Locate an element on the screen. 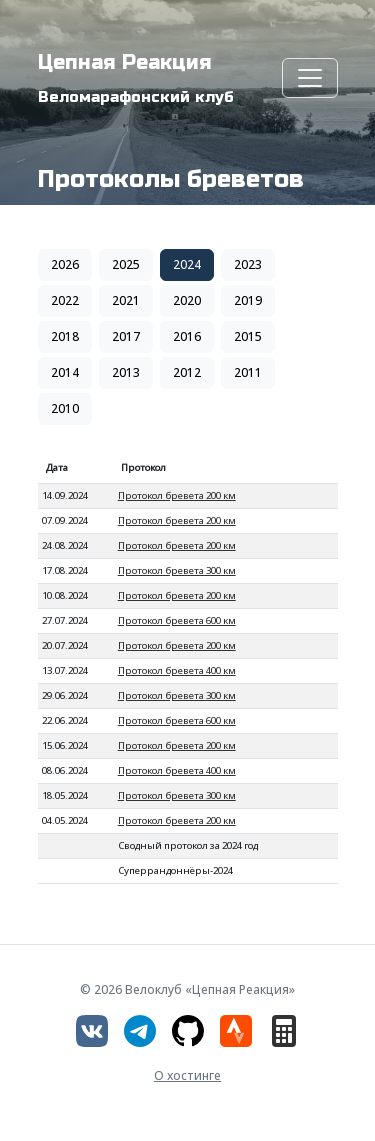  2026 is located at coordinates (65, 264).